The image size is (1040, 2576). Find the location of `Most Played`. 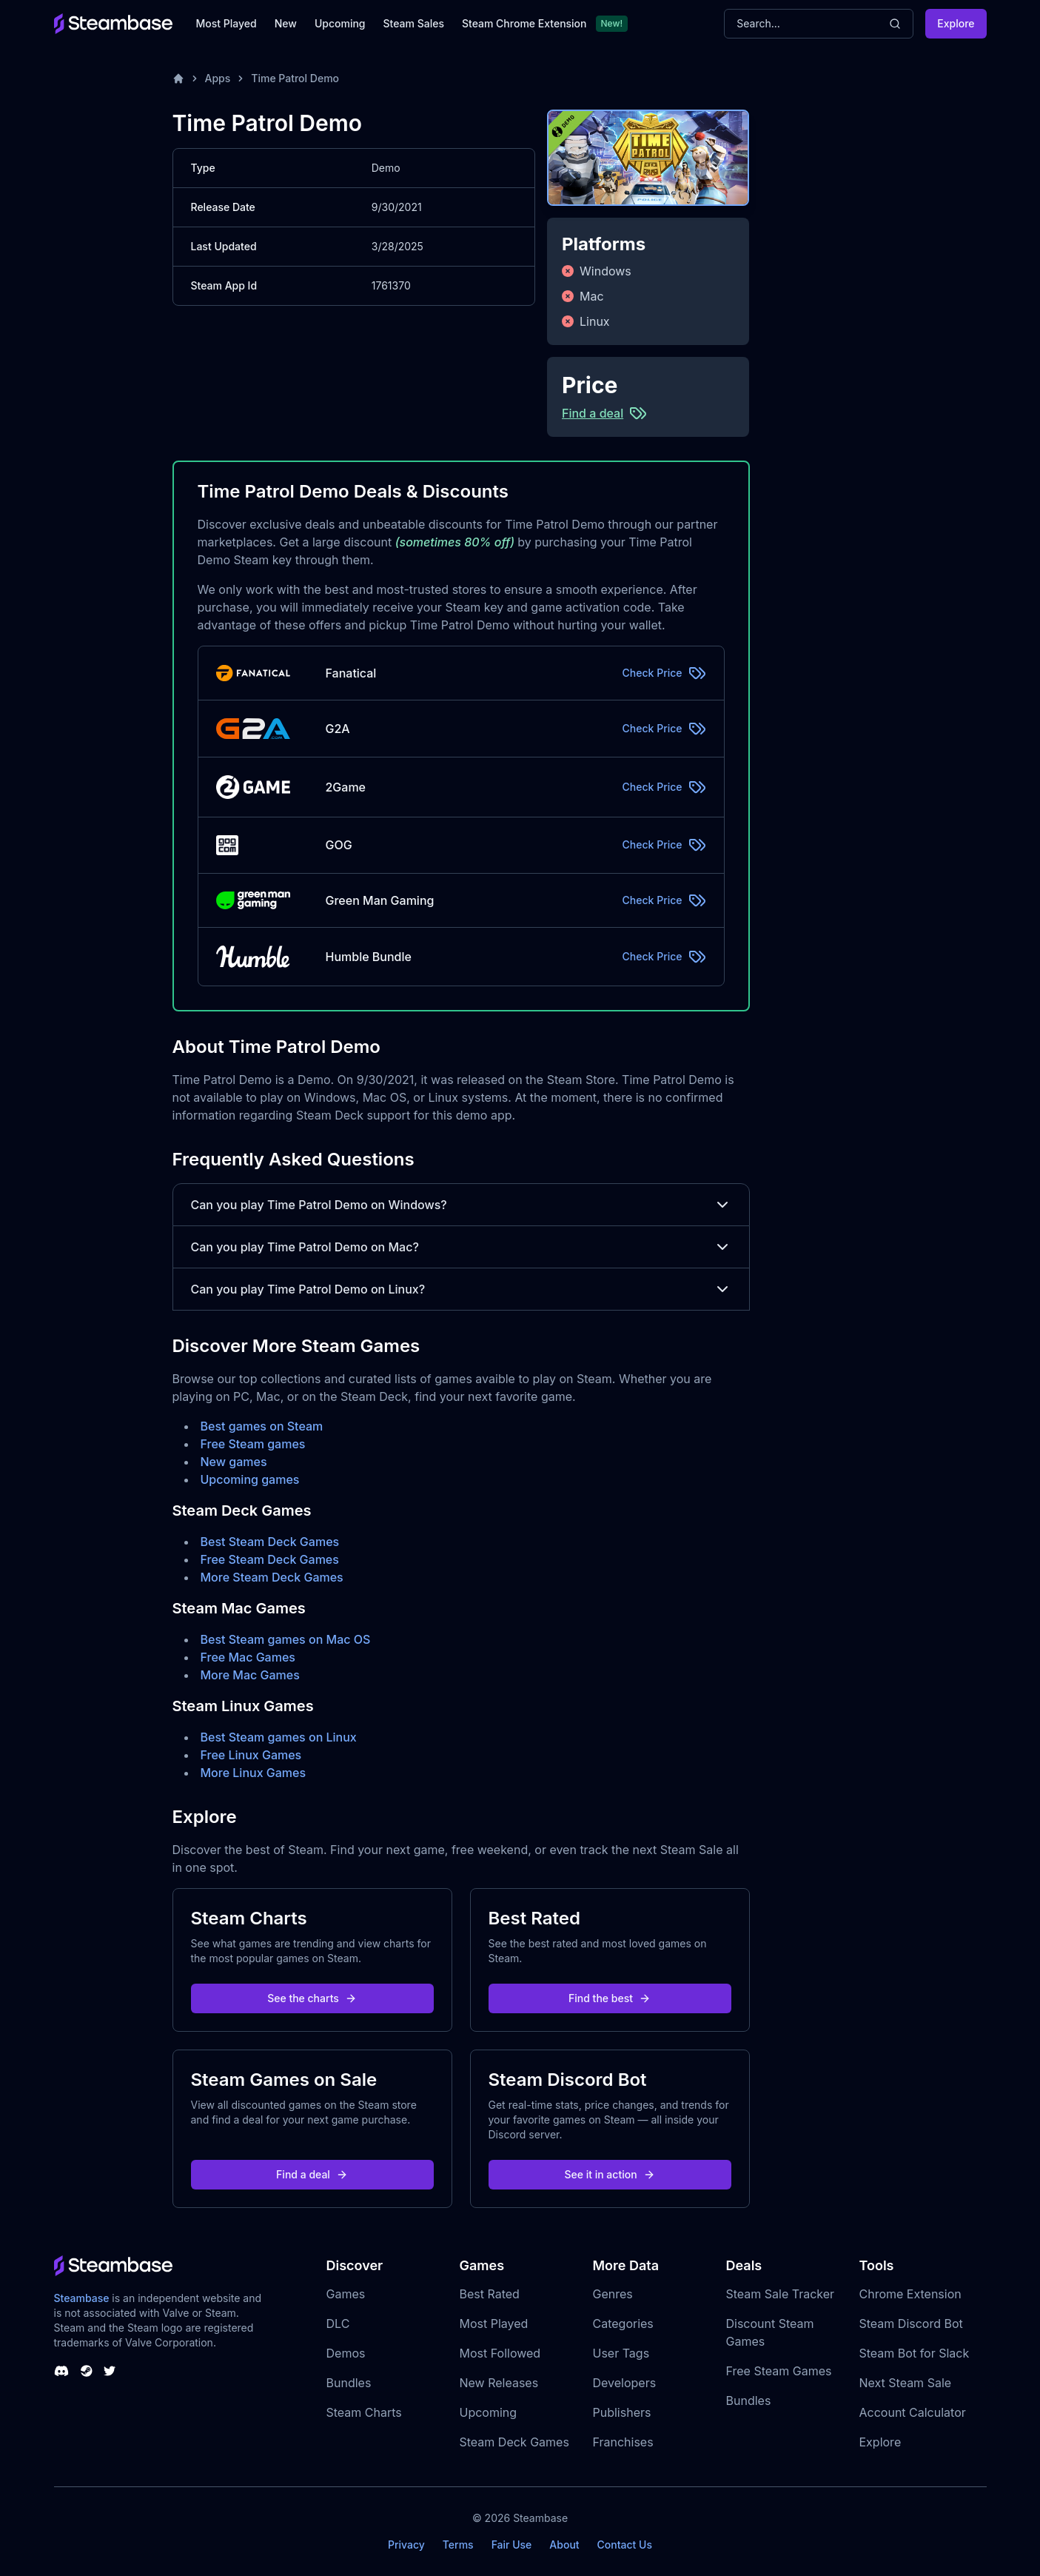

Most Played is located at coordinates (226, 23).